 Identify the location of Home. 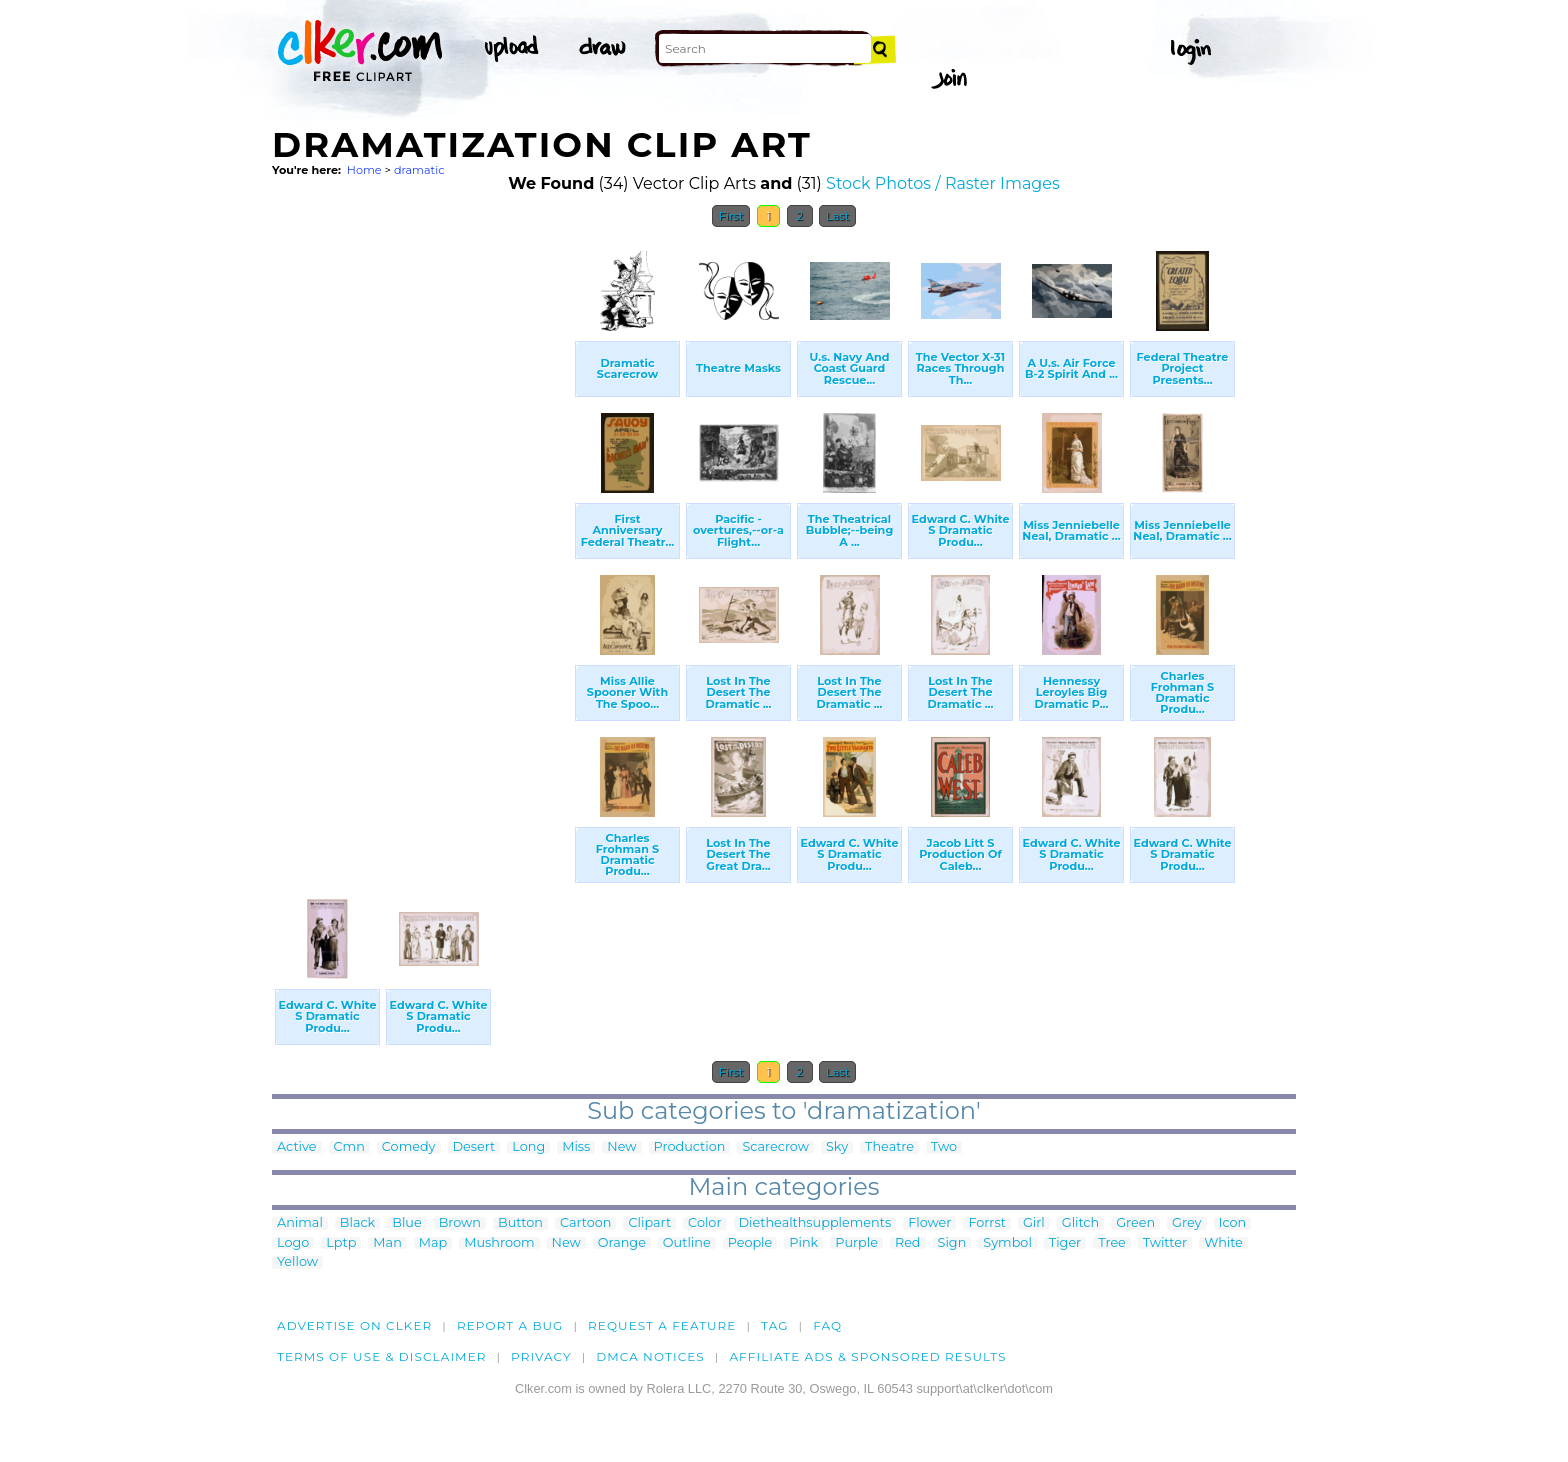
(364, 170).